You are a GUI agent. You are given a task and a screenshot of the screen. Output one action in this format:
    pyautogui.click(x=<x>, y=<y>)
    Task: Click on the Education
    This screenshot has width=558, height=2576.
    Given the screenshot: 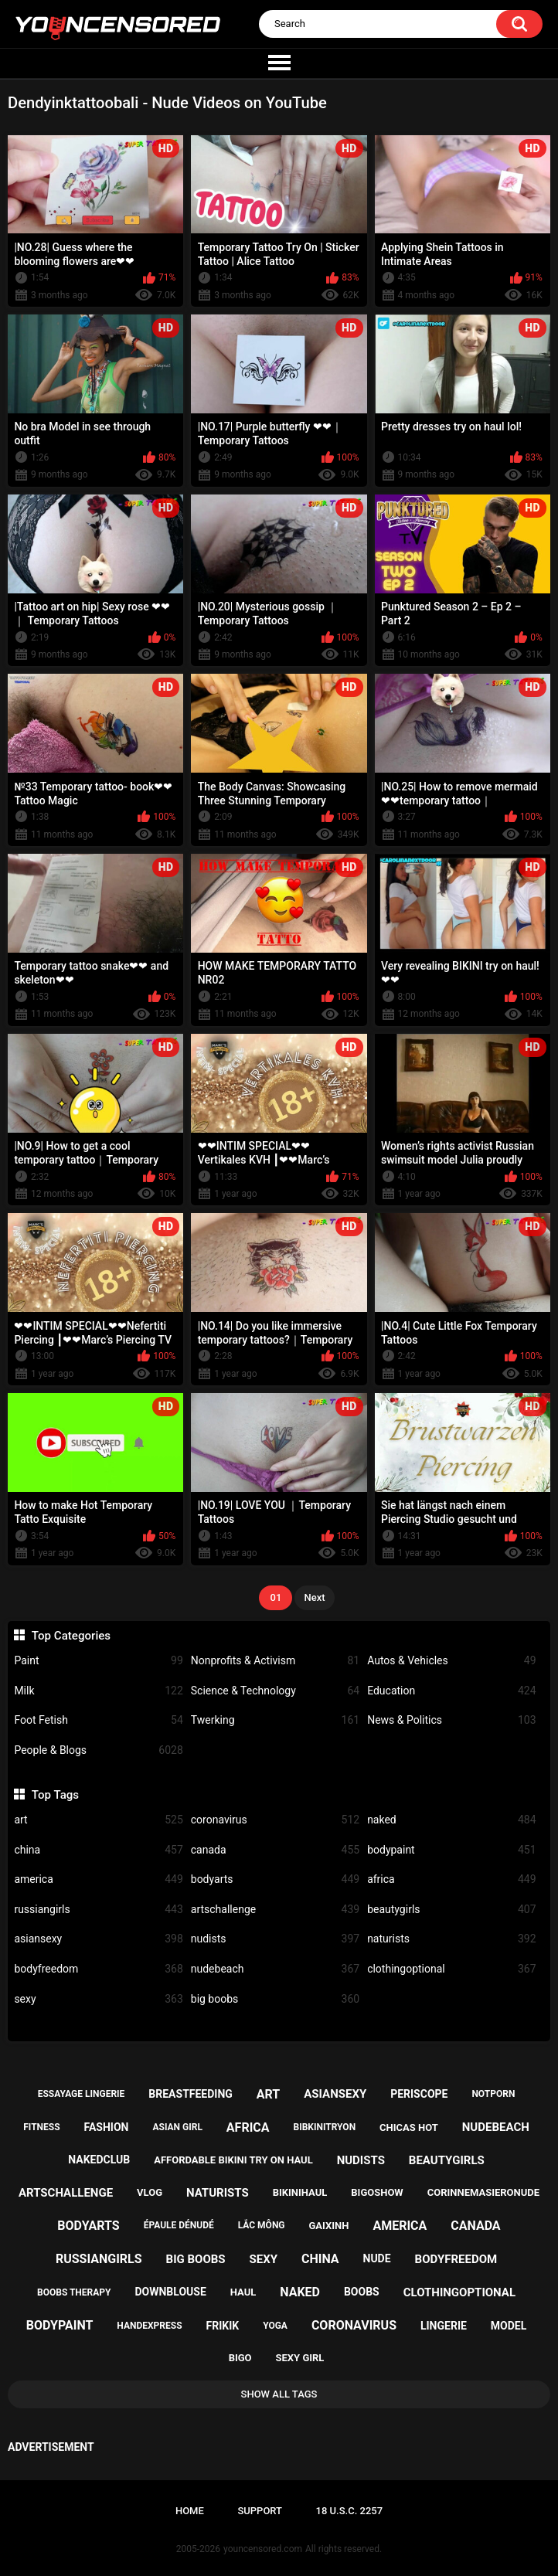 What is the action you would take?
    pyautogui.click(x=451, y=1691)
    